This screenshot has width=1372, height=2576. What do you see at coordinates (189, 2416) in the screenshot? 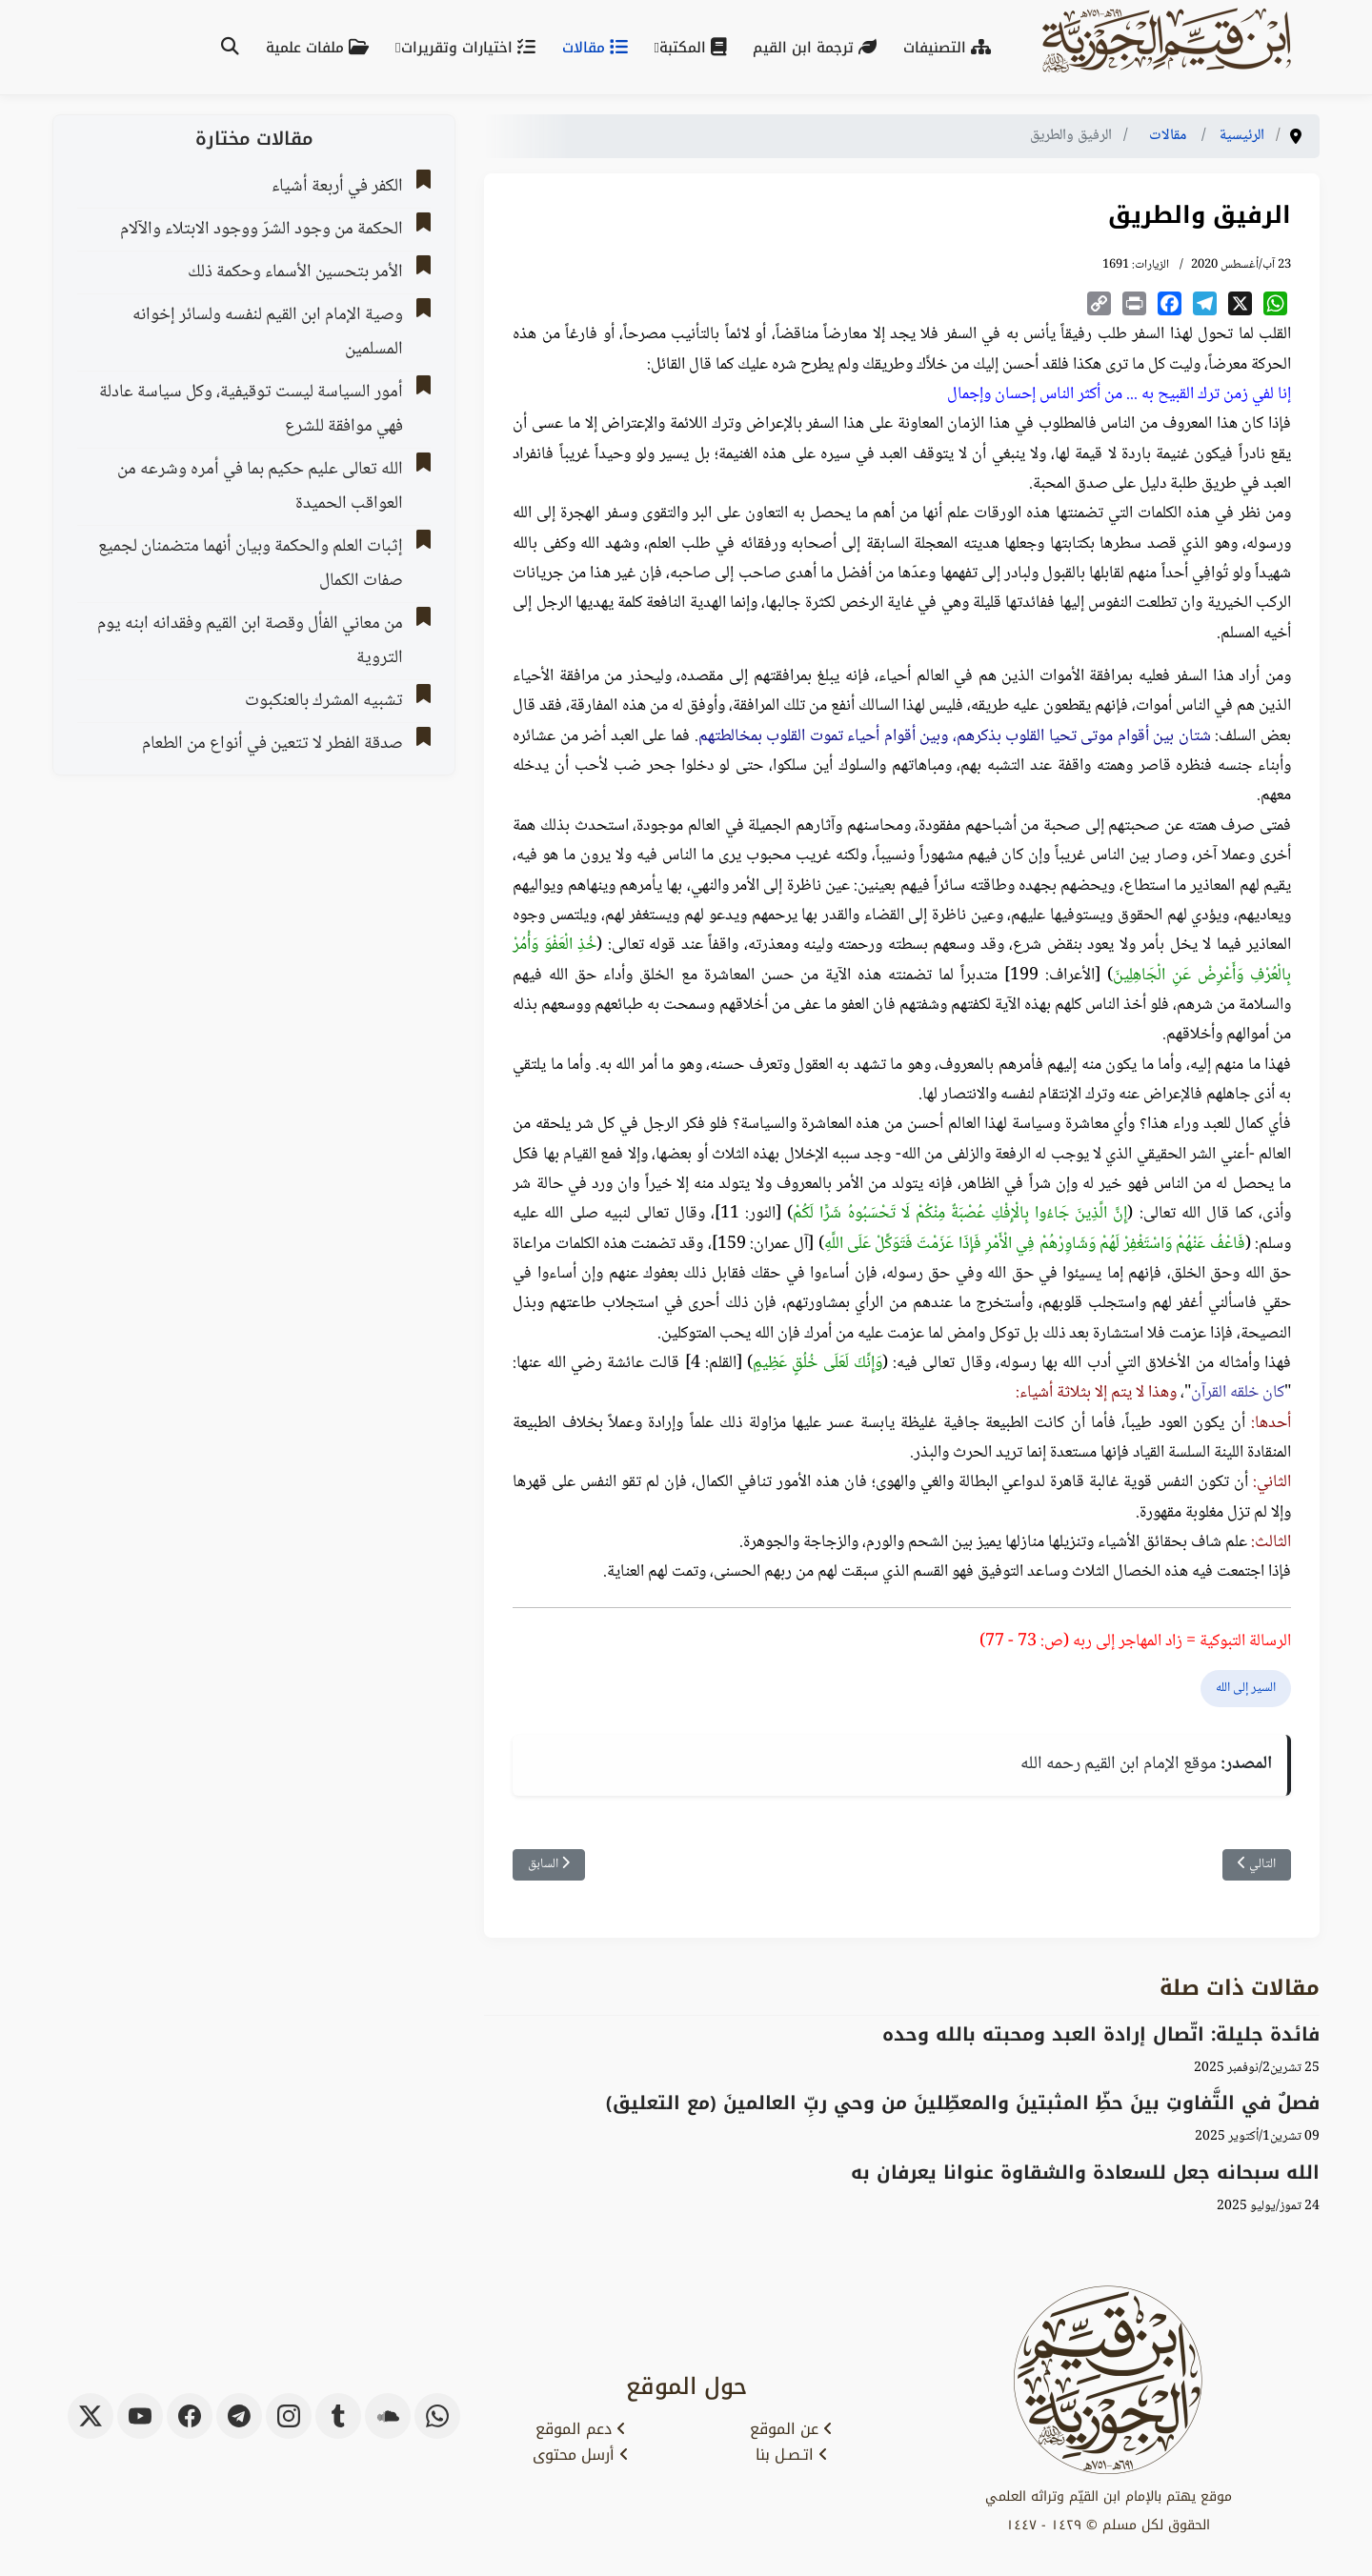
I see `[facebook]` at bounding box center [189, 2416].